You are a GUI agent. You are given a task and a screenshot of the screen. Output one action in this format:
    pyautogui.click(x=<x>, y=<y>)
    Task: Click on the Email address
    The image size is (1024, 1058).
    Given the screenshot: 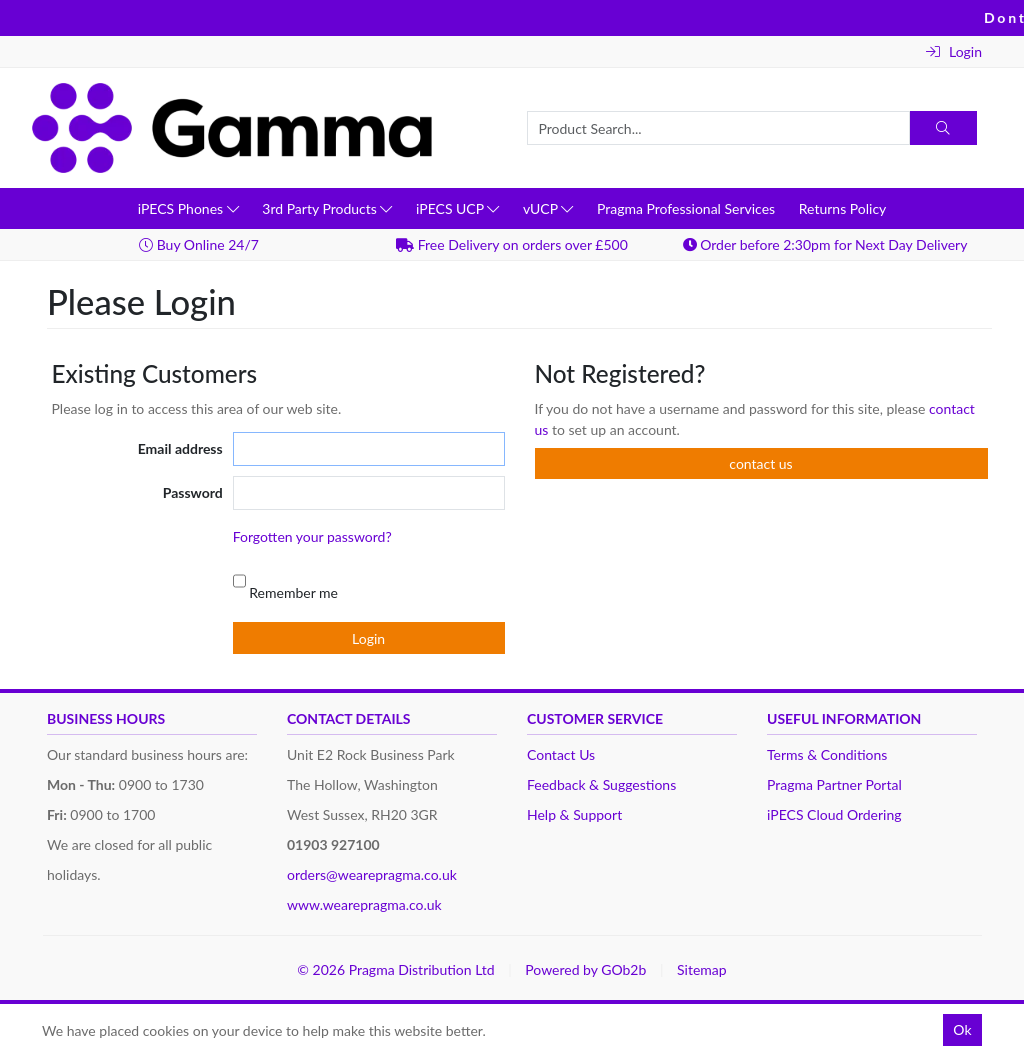 What is the action you would take?
    pyautogui.click(x=180, y=448)
    